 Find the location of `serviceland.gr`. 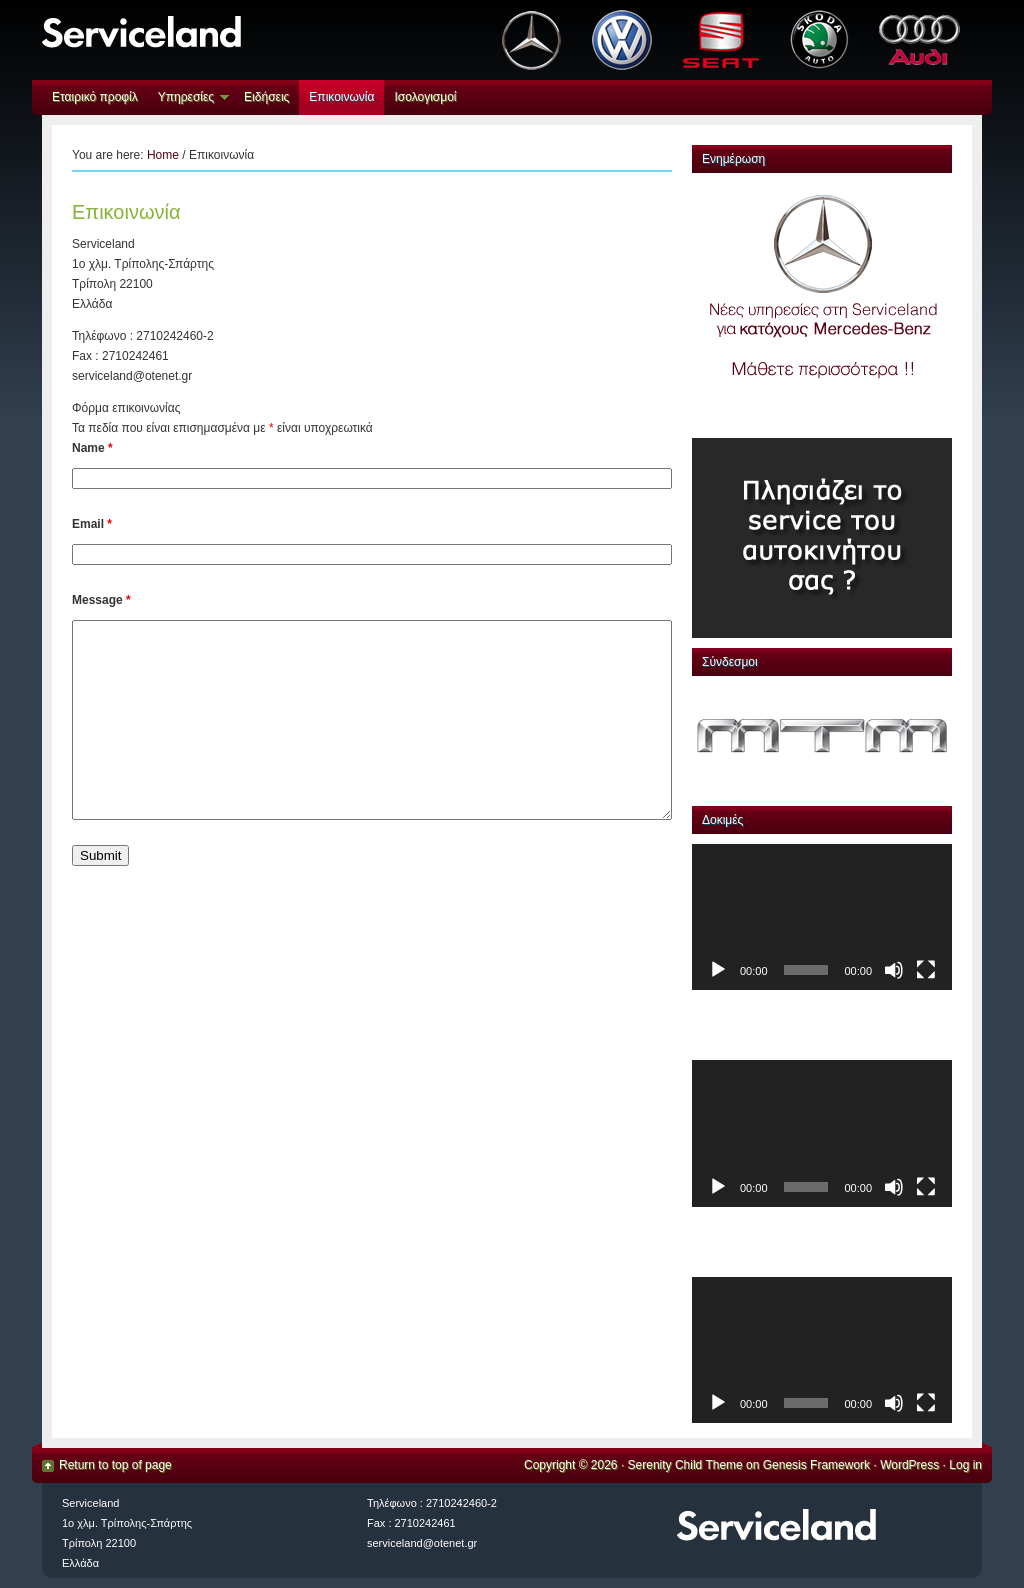

serviceland.gr is located at coordinates (259, 40).